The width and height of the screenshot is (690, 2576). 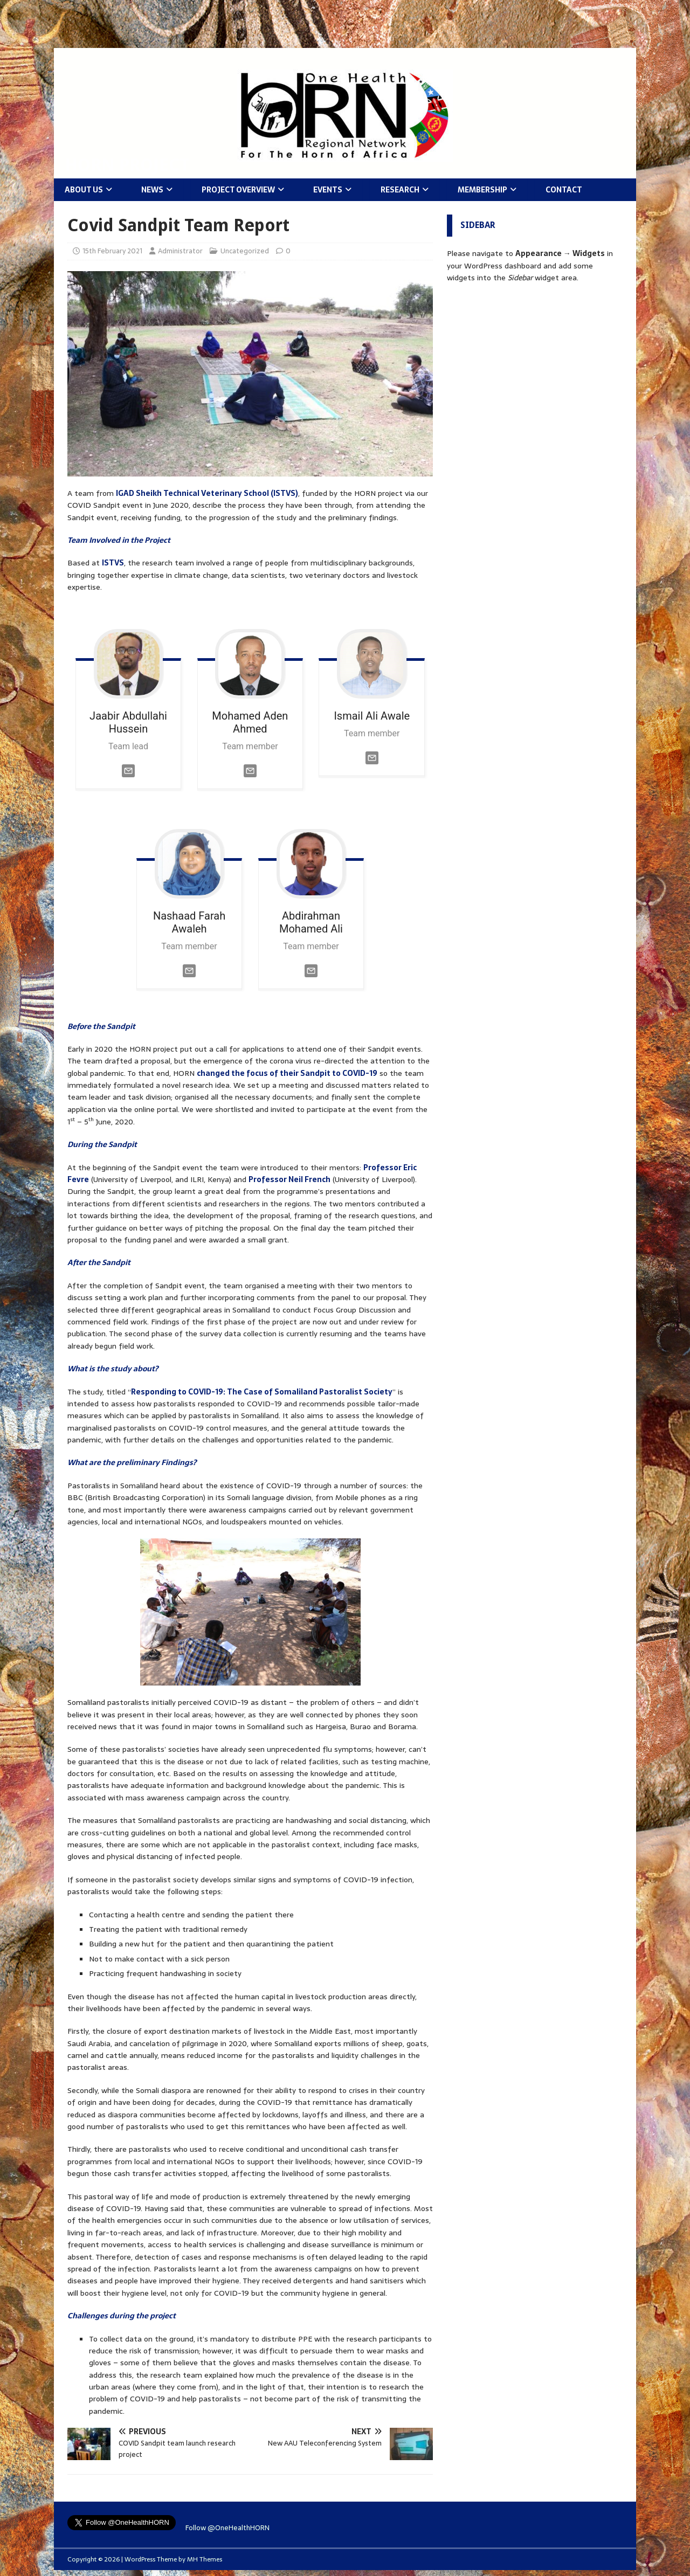 I want to click on Uncategorized, so click(x=244, y=251).